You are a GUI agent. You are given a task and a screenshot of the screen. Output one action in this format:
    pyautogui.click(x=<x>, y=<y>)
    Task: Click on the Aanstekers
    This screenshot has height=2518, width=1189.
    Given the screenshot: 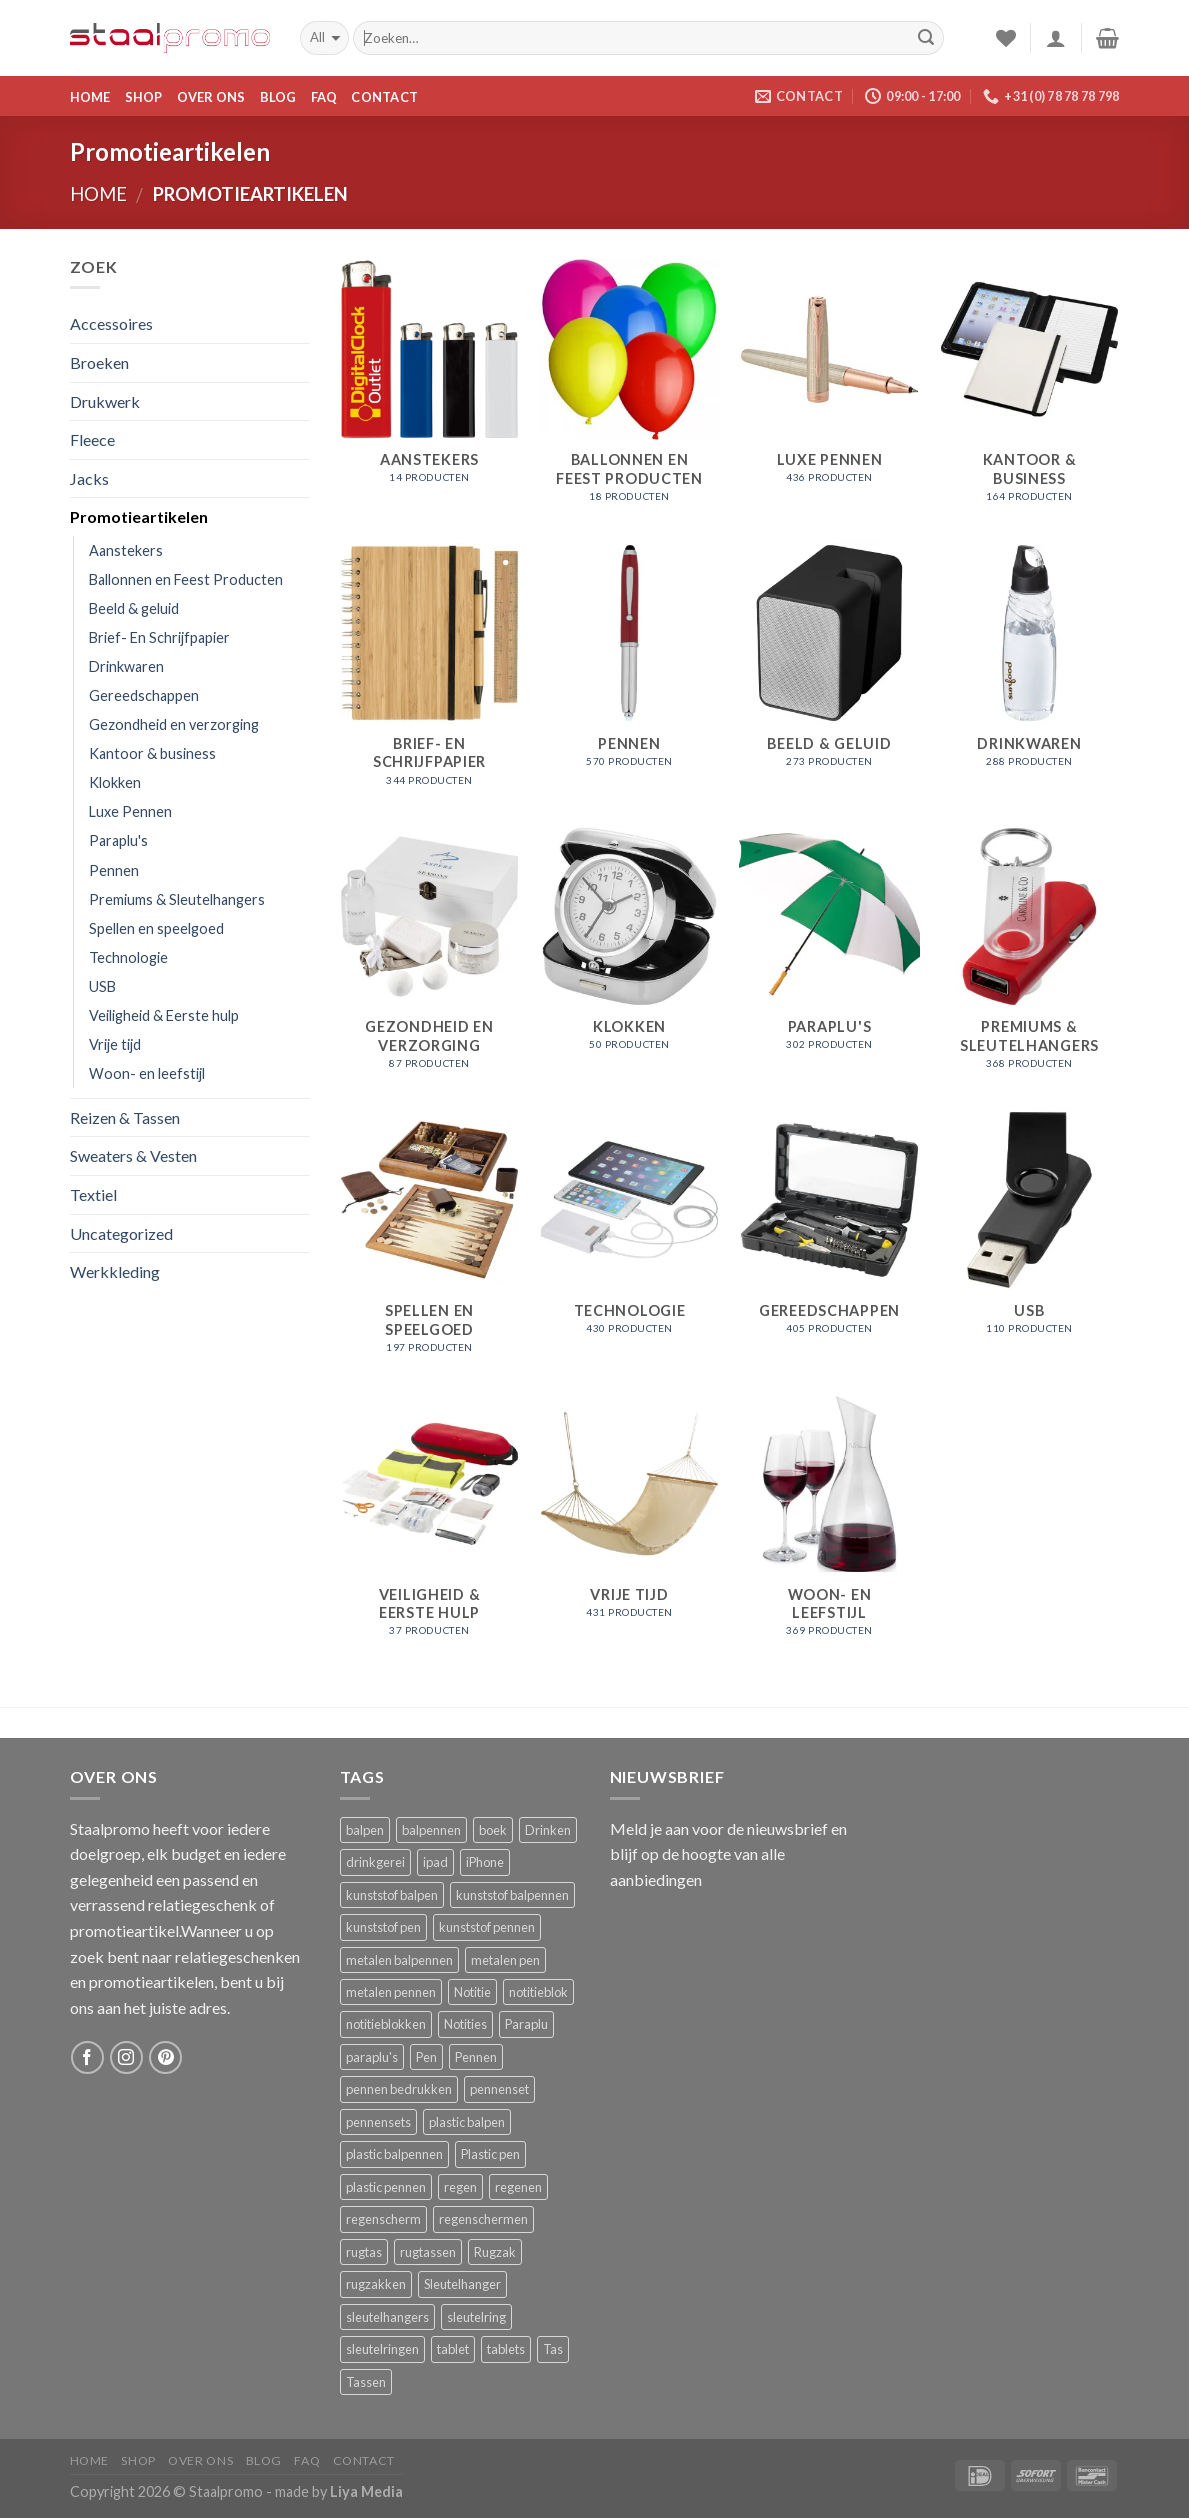 What is the action you would take?
    pyautogui.click(x=126, y=550)
    